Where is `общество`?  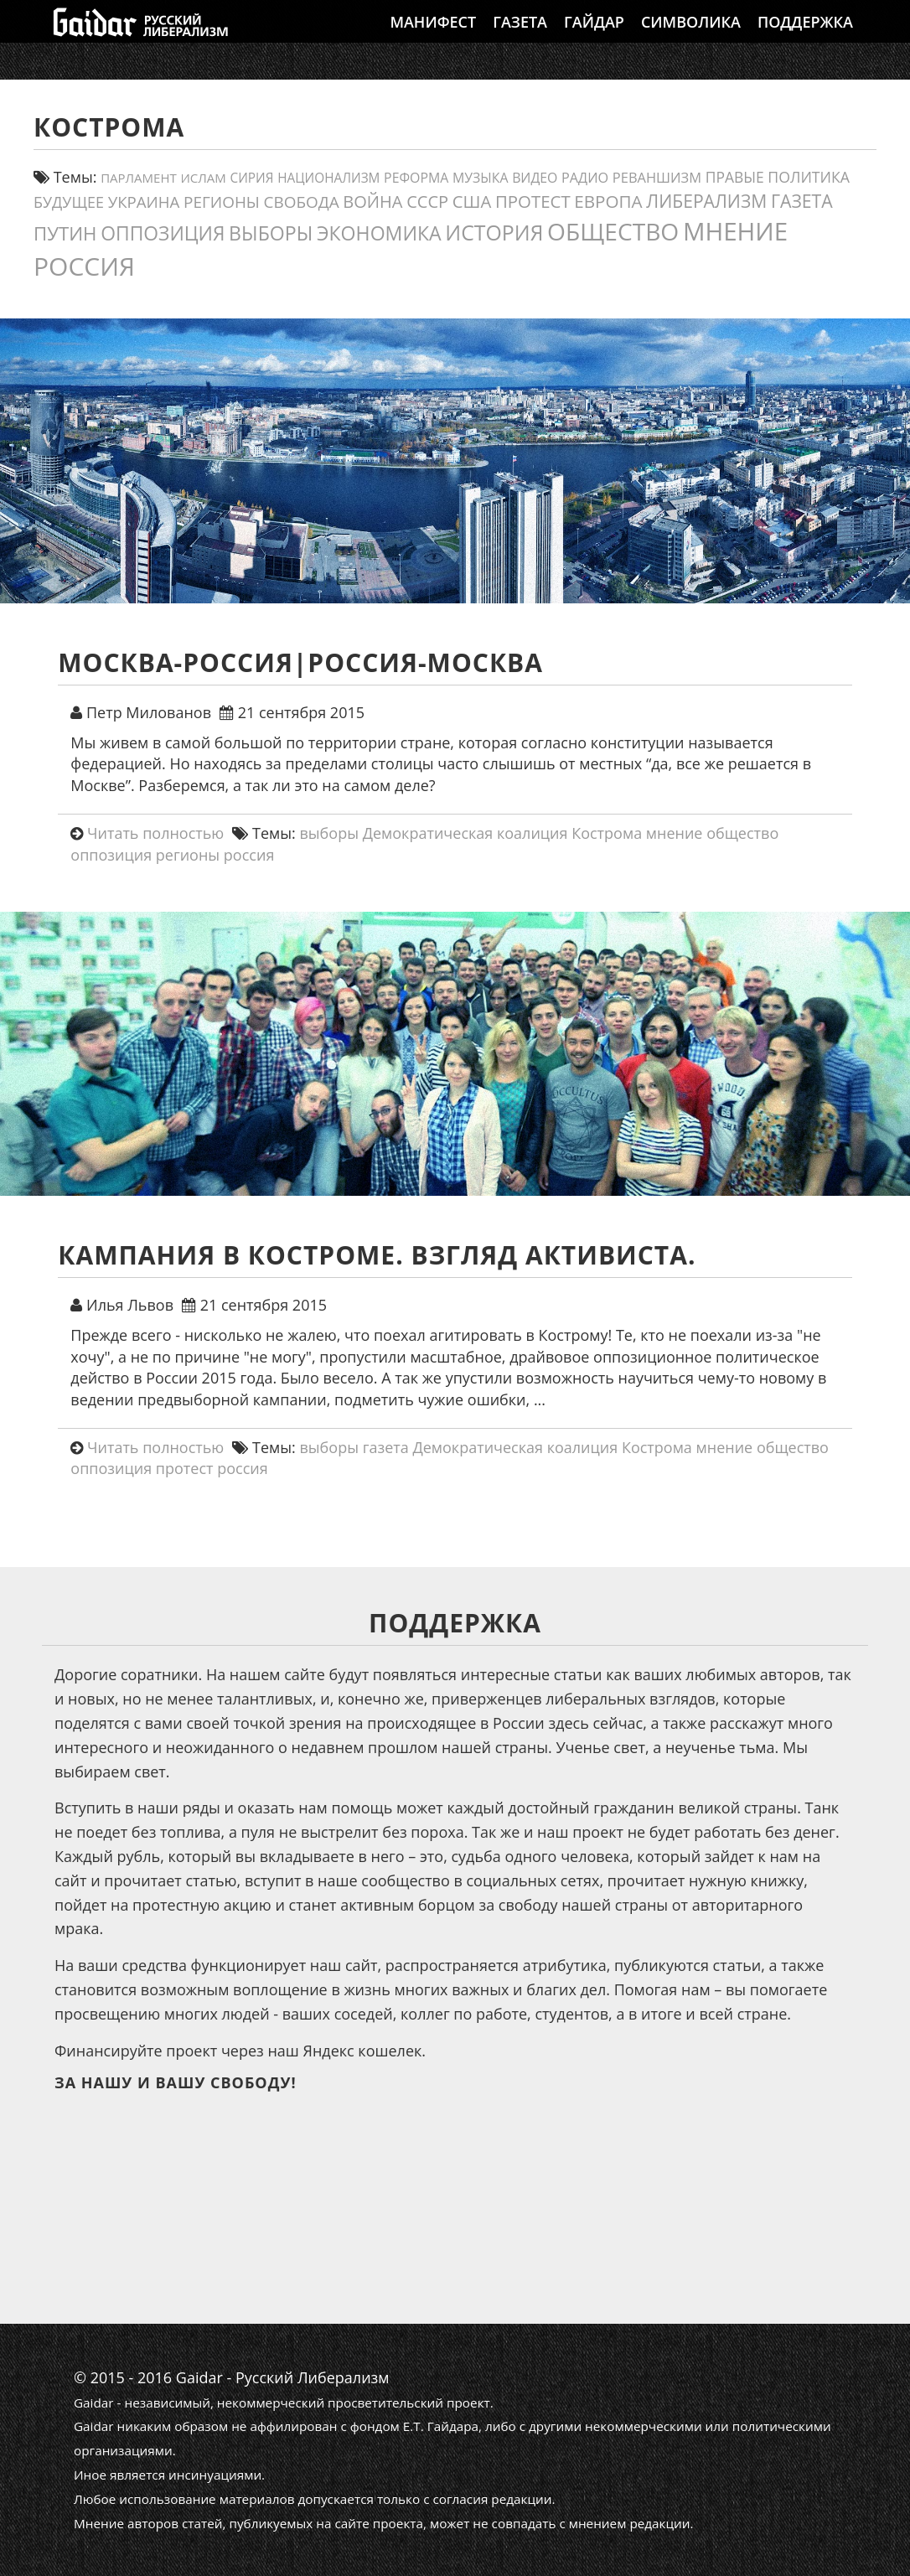
общество is located at coordinates (742, 833).